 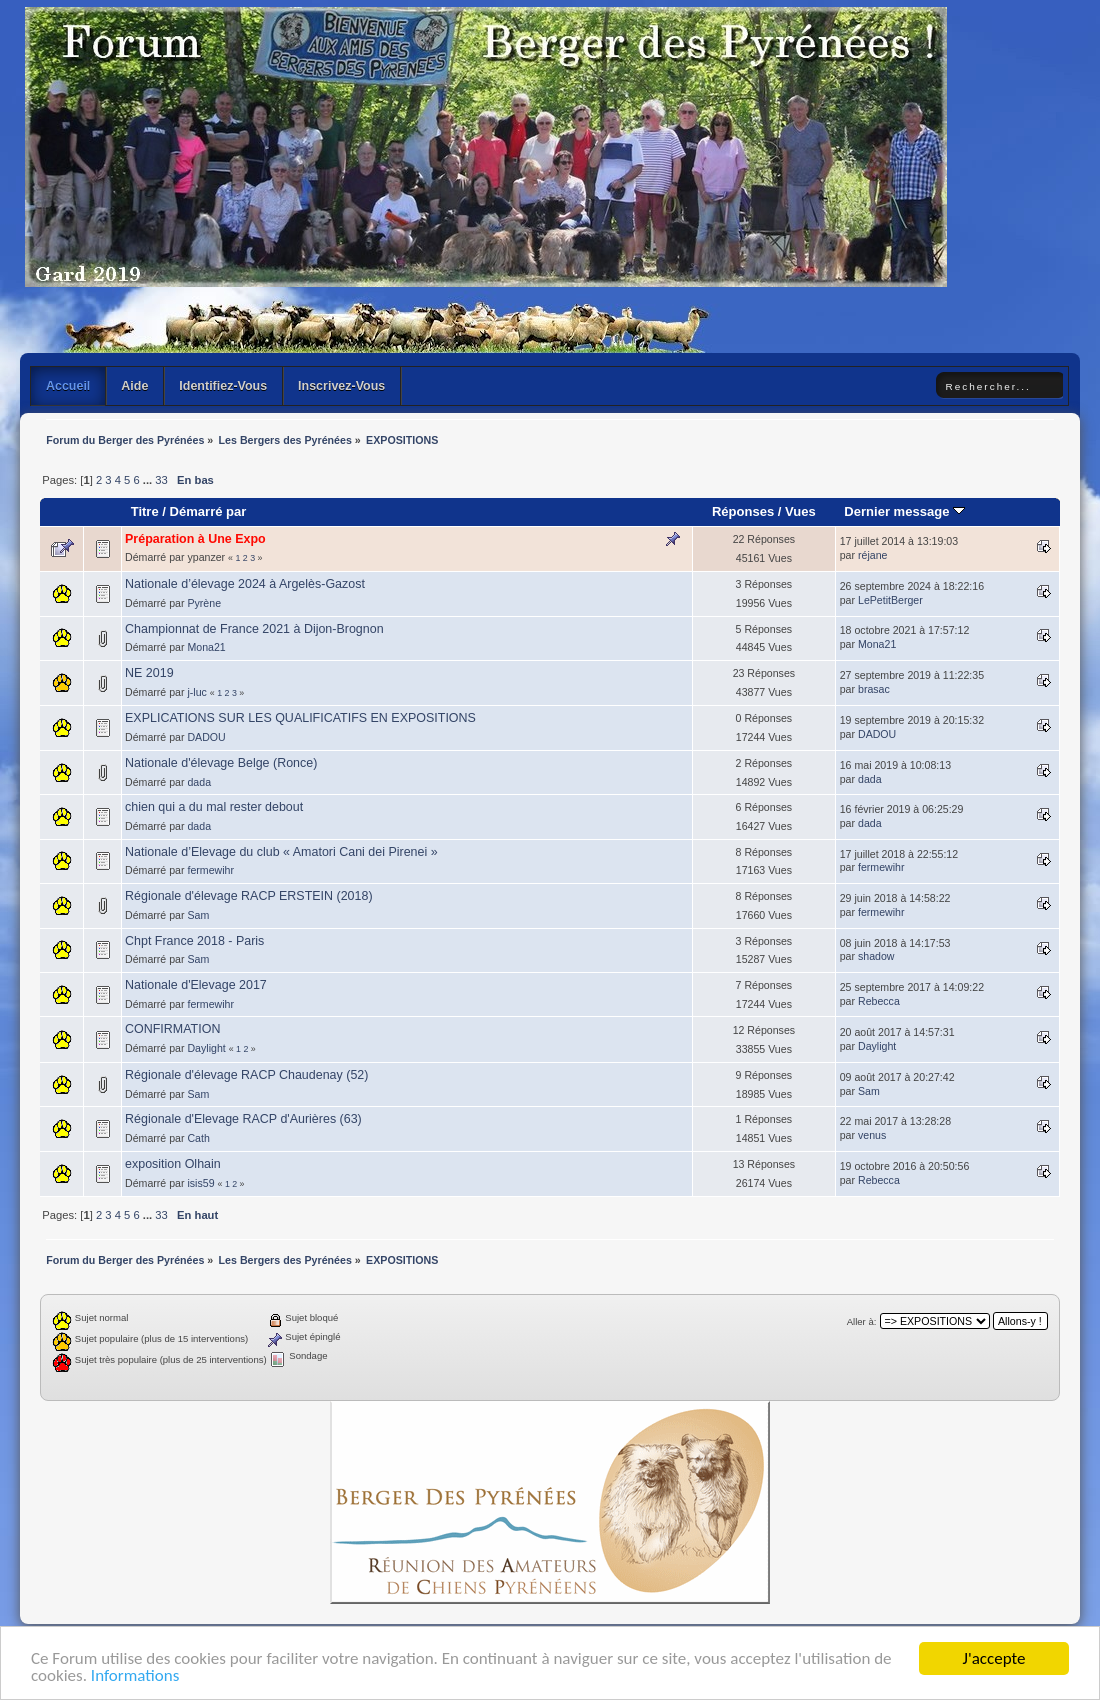 I want to click on Préparation à Une Expo, so click(x=195, y=539).